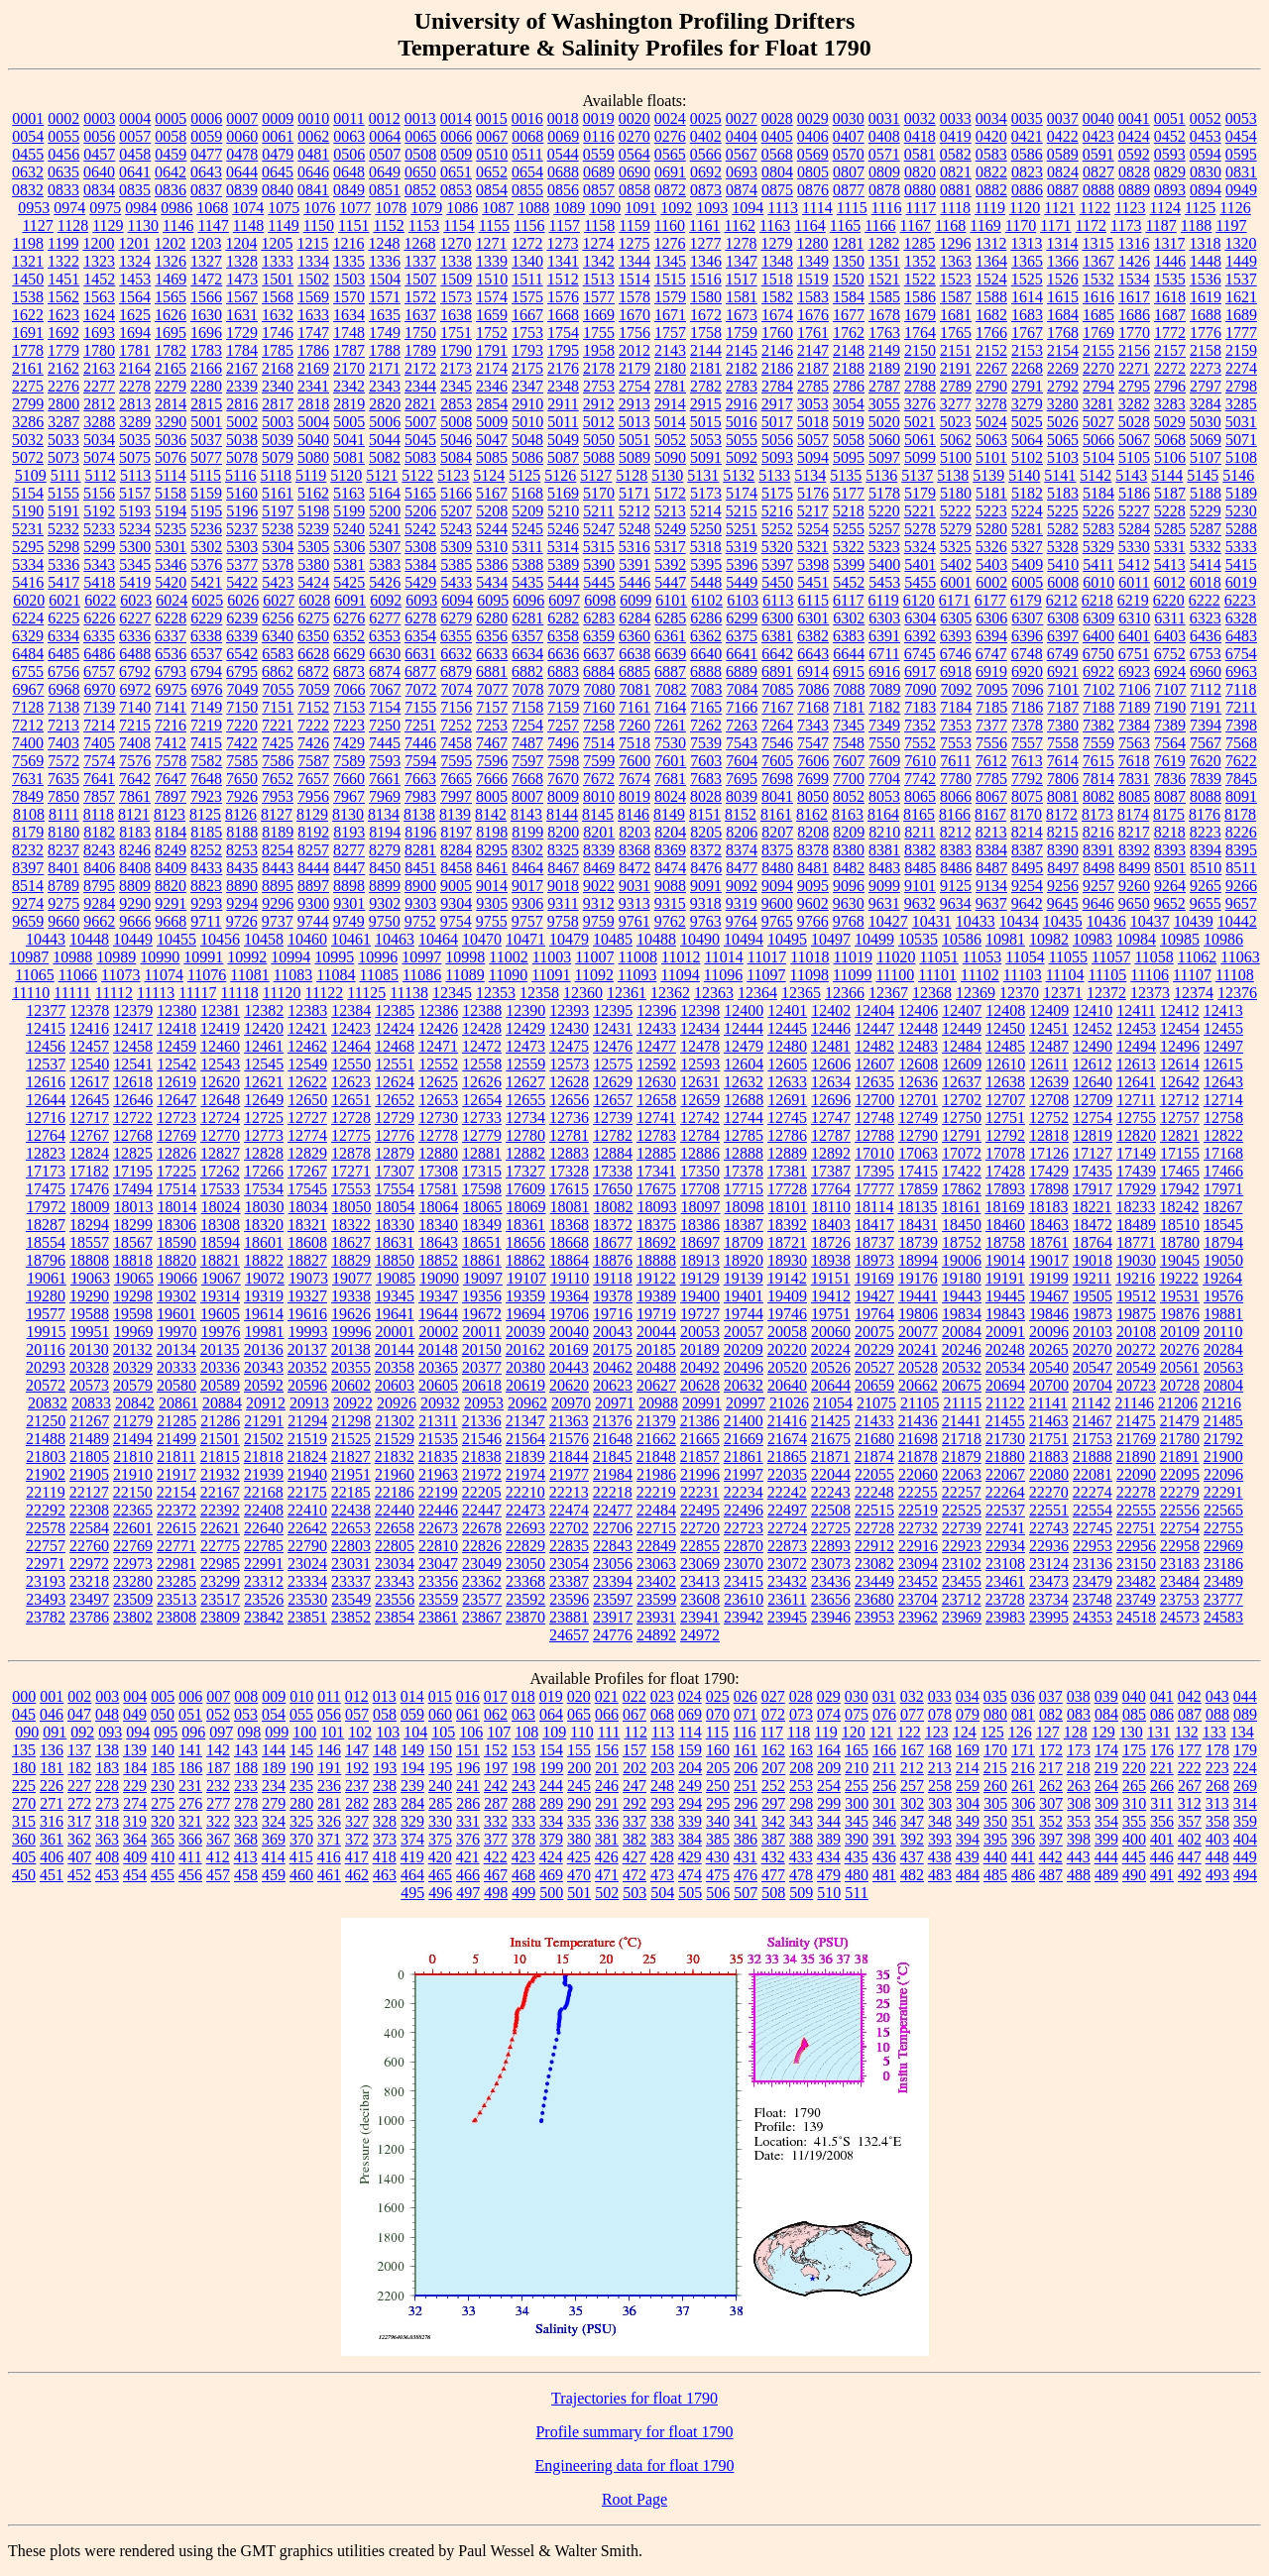 This screenshot has height=2576, width=1269. What do you see at coordinates (569, 1527) in the screenshot?
I see `22702` at bounding box center [569, 1527].